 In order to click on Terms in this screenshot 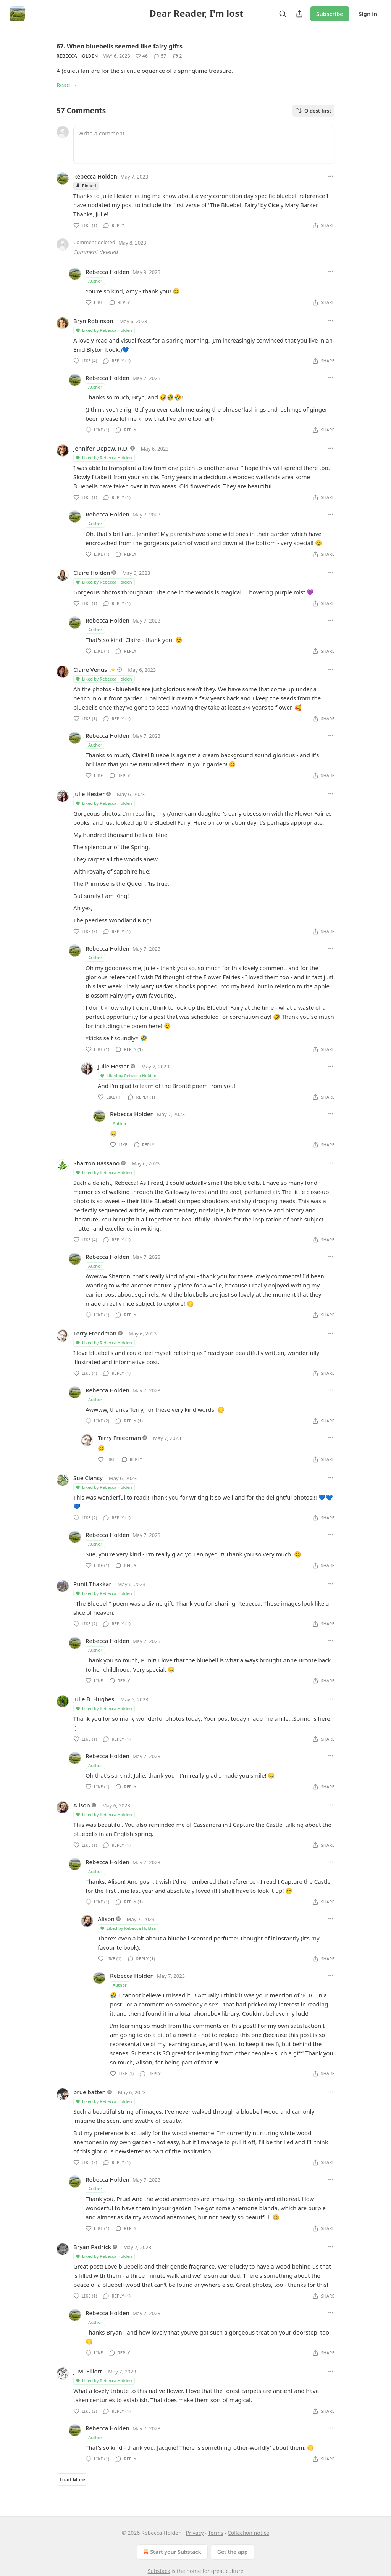, I will do `click(215, 2532)`.